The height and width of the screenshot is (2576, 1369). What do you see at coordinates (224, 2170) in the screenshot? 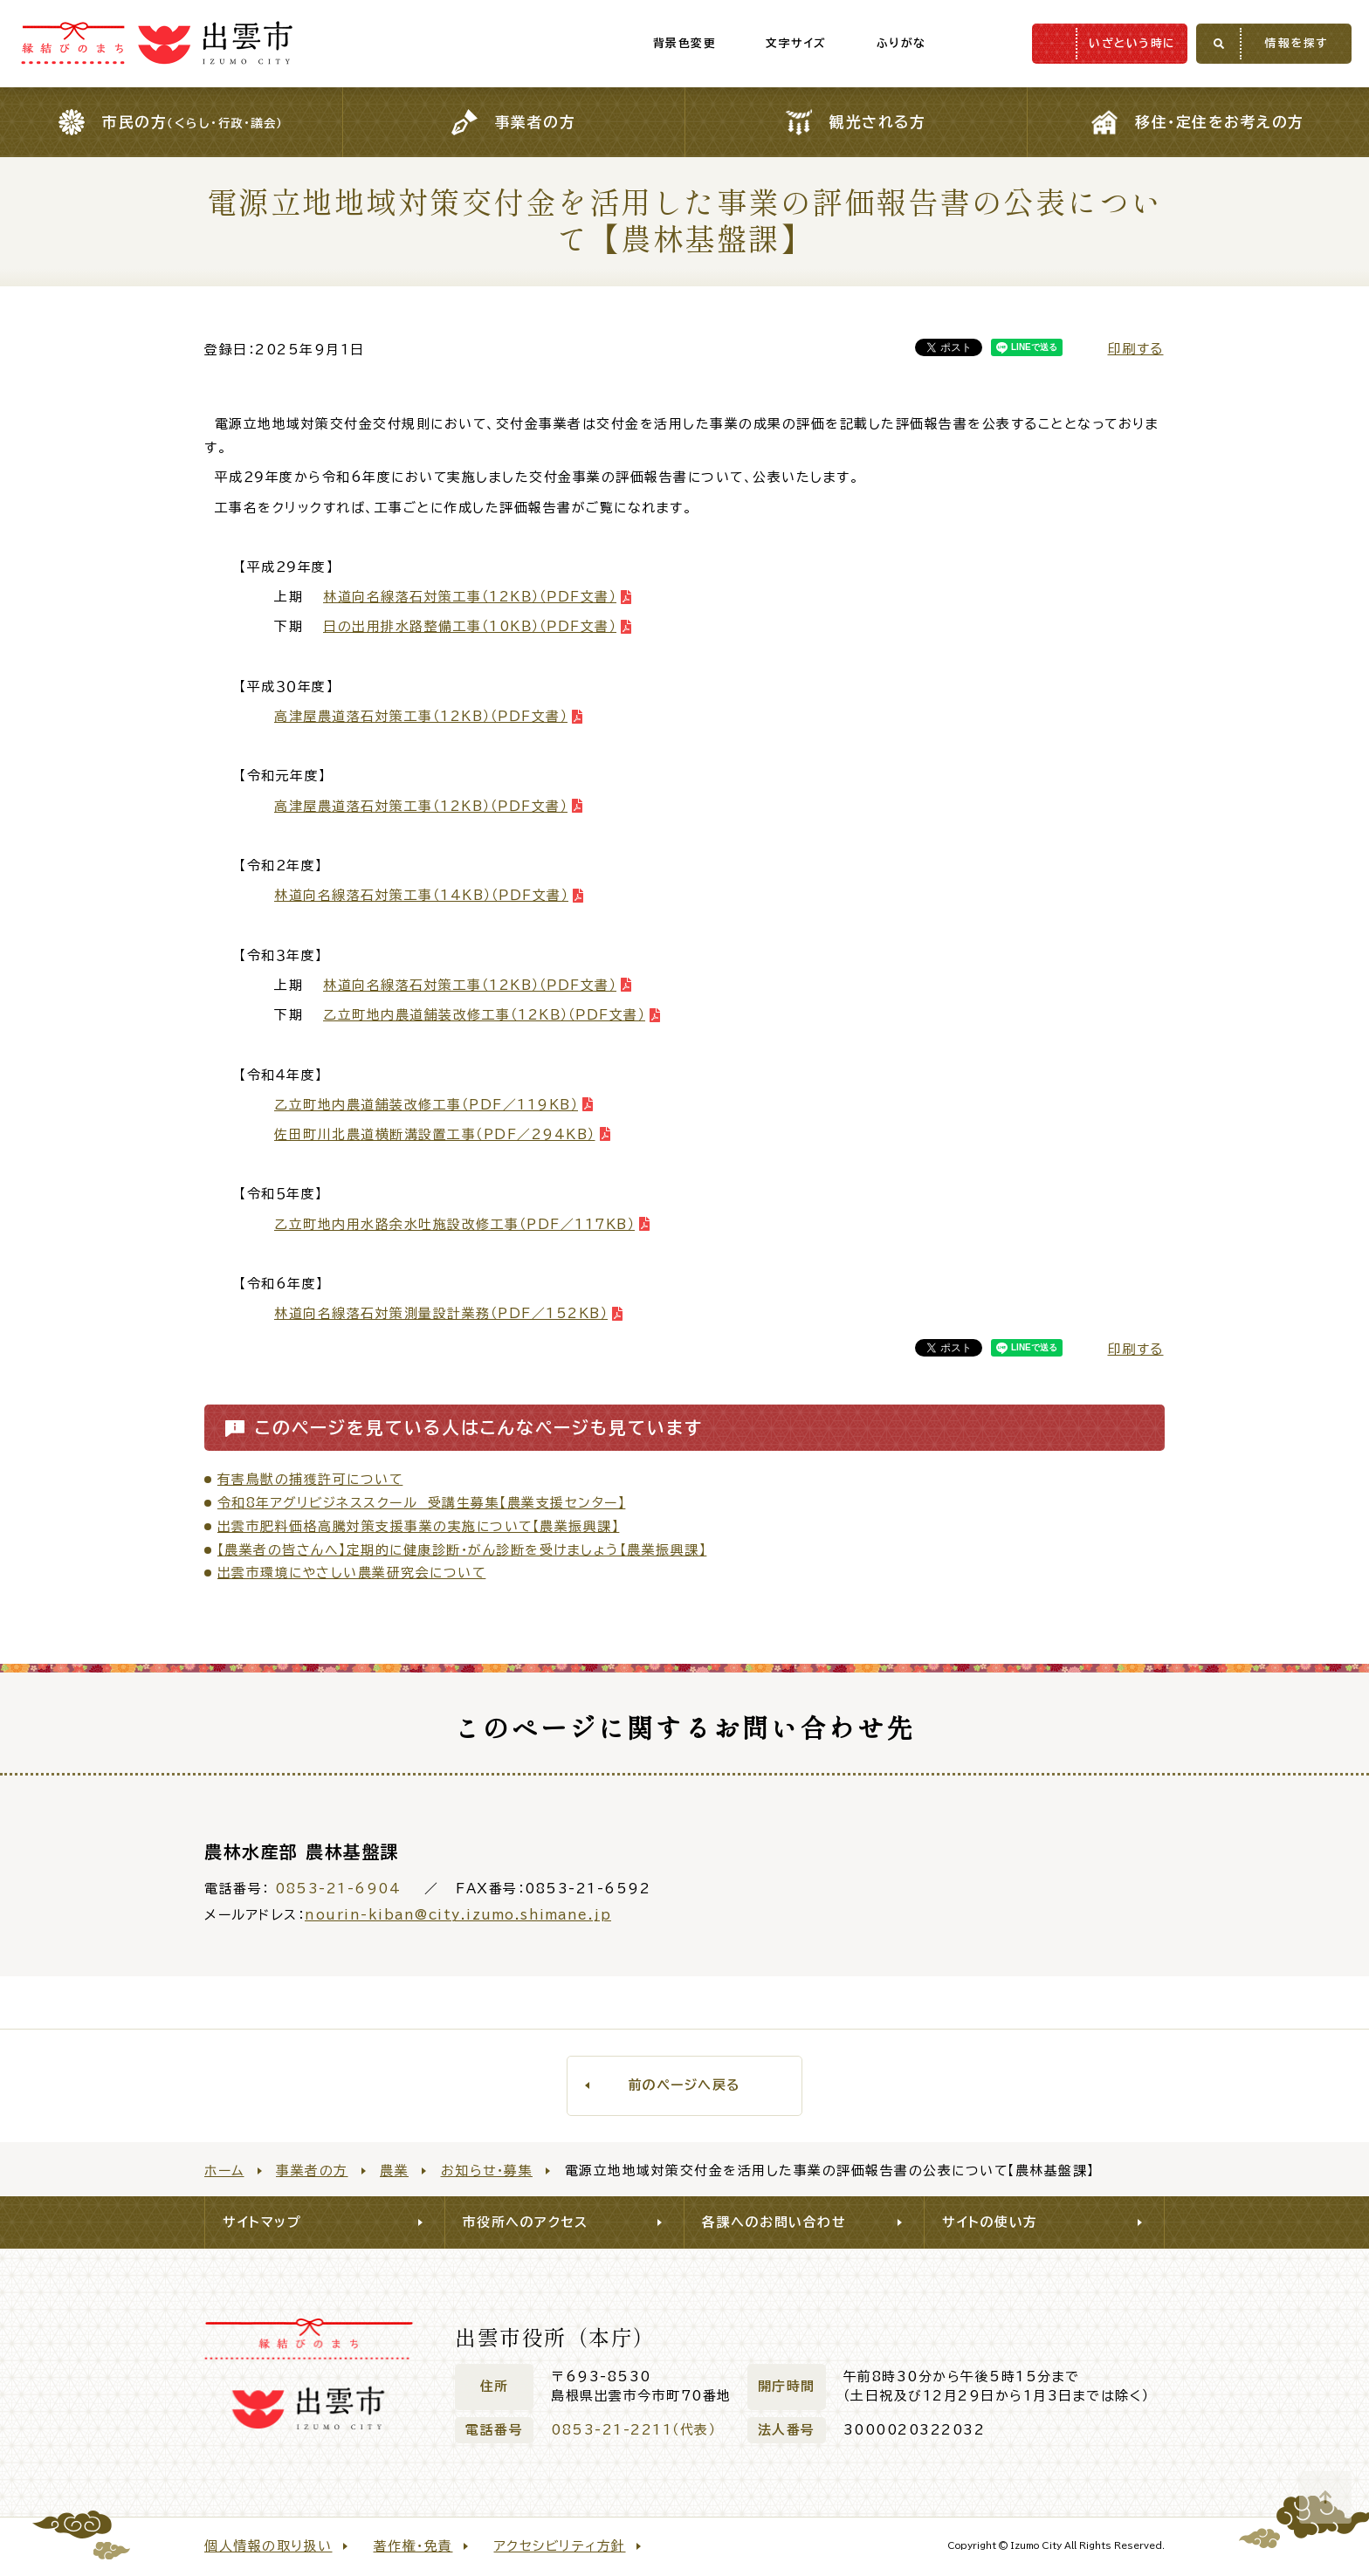
I see `ホーム` at bounding box center [224, 2170].